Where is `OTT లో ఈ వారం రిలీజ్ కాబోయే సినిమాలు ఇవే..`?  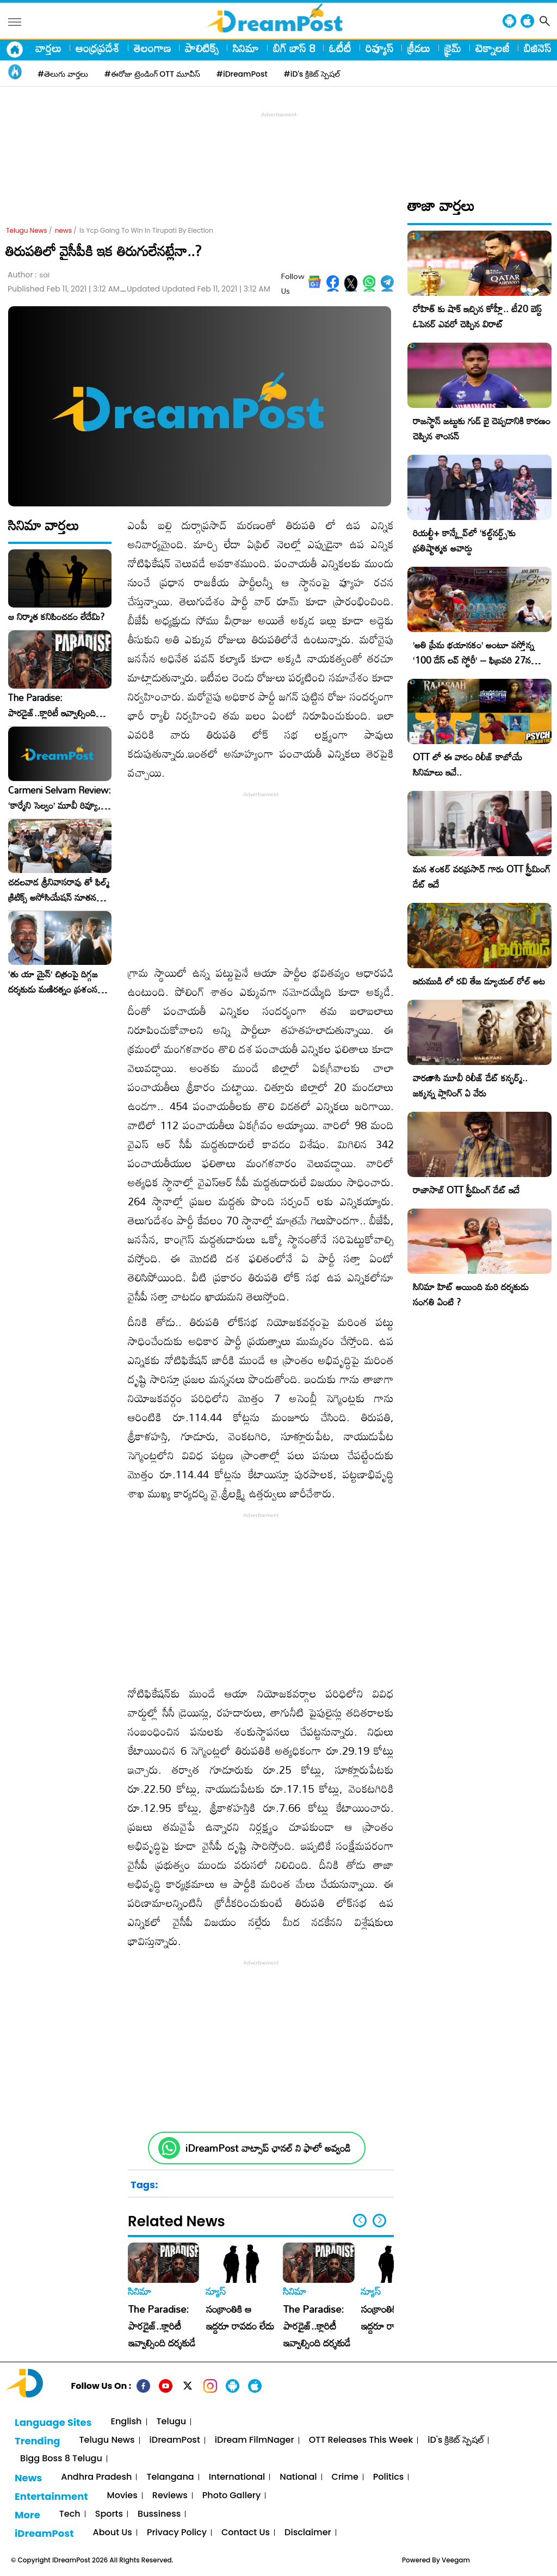
OTT లో ఈ వారం రిలీజ్ కాబోయే సినిమాలు ఇవే.. is located at coordinates (467, 764).